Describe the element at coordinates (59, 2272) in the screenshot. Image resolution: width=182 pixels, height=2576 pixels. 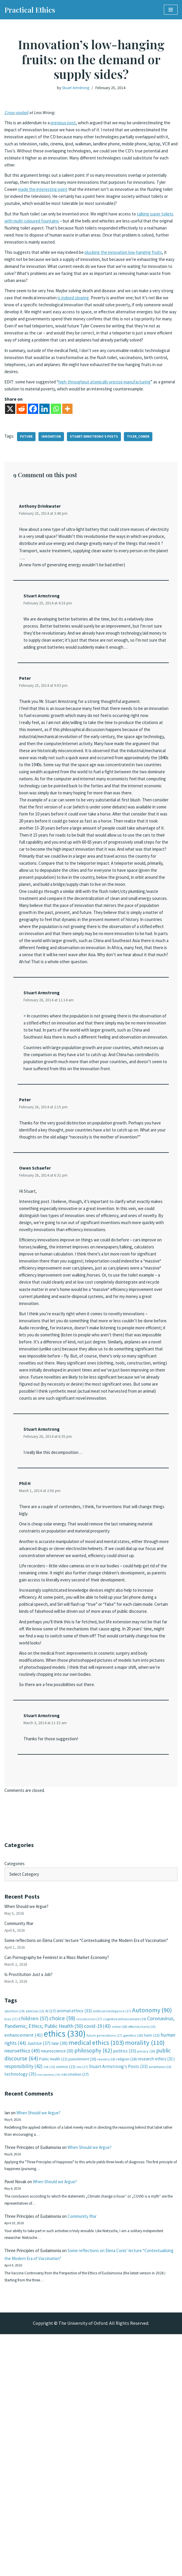
I see `law [law (39 items)]` at that location.